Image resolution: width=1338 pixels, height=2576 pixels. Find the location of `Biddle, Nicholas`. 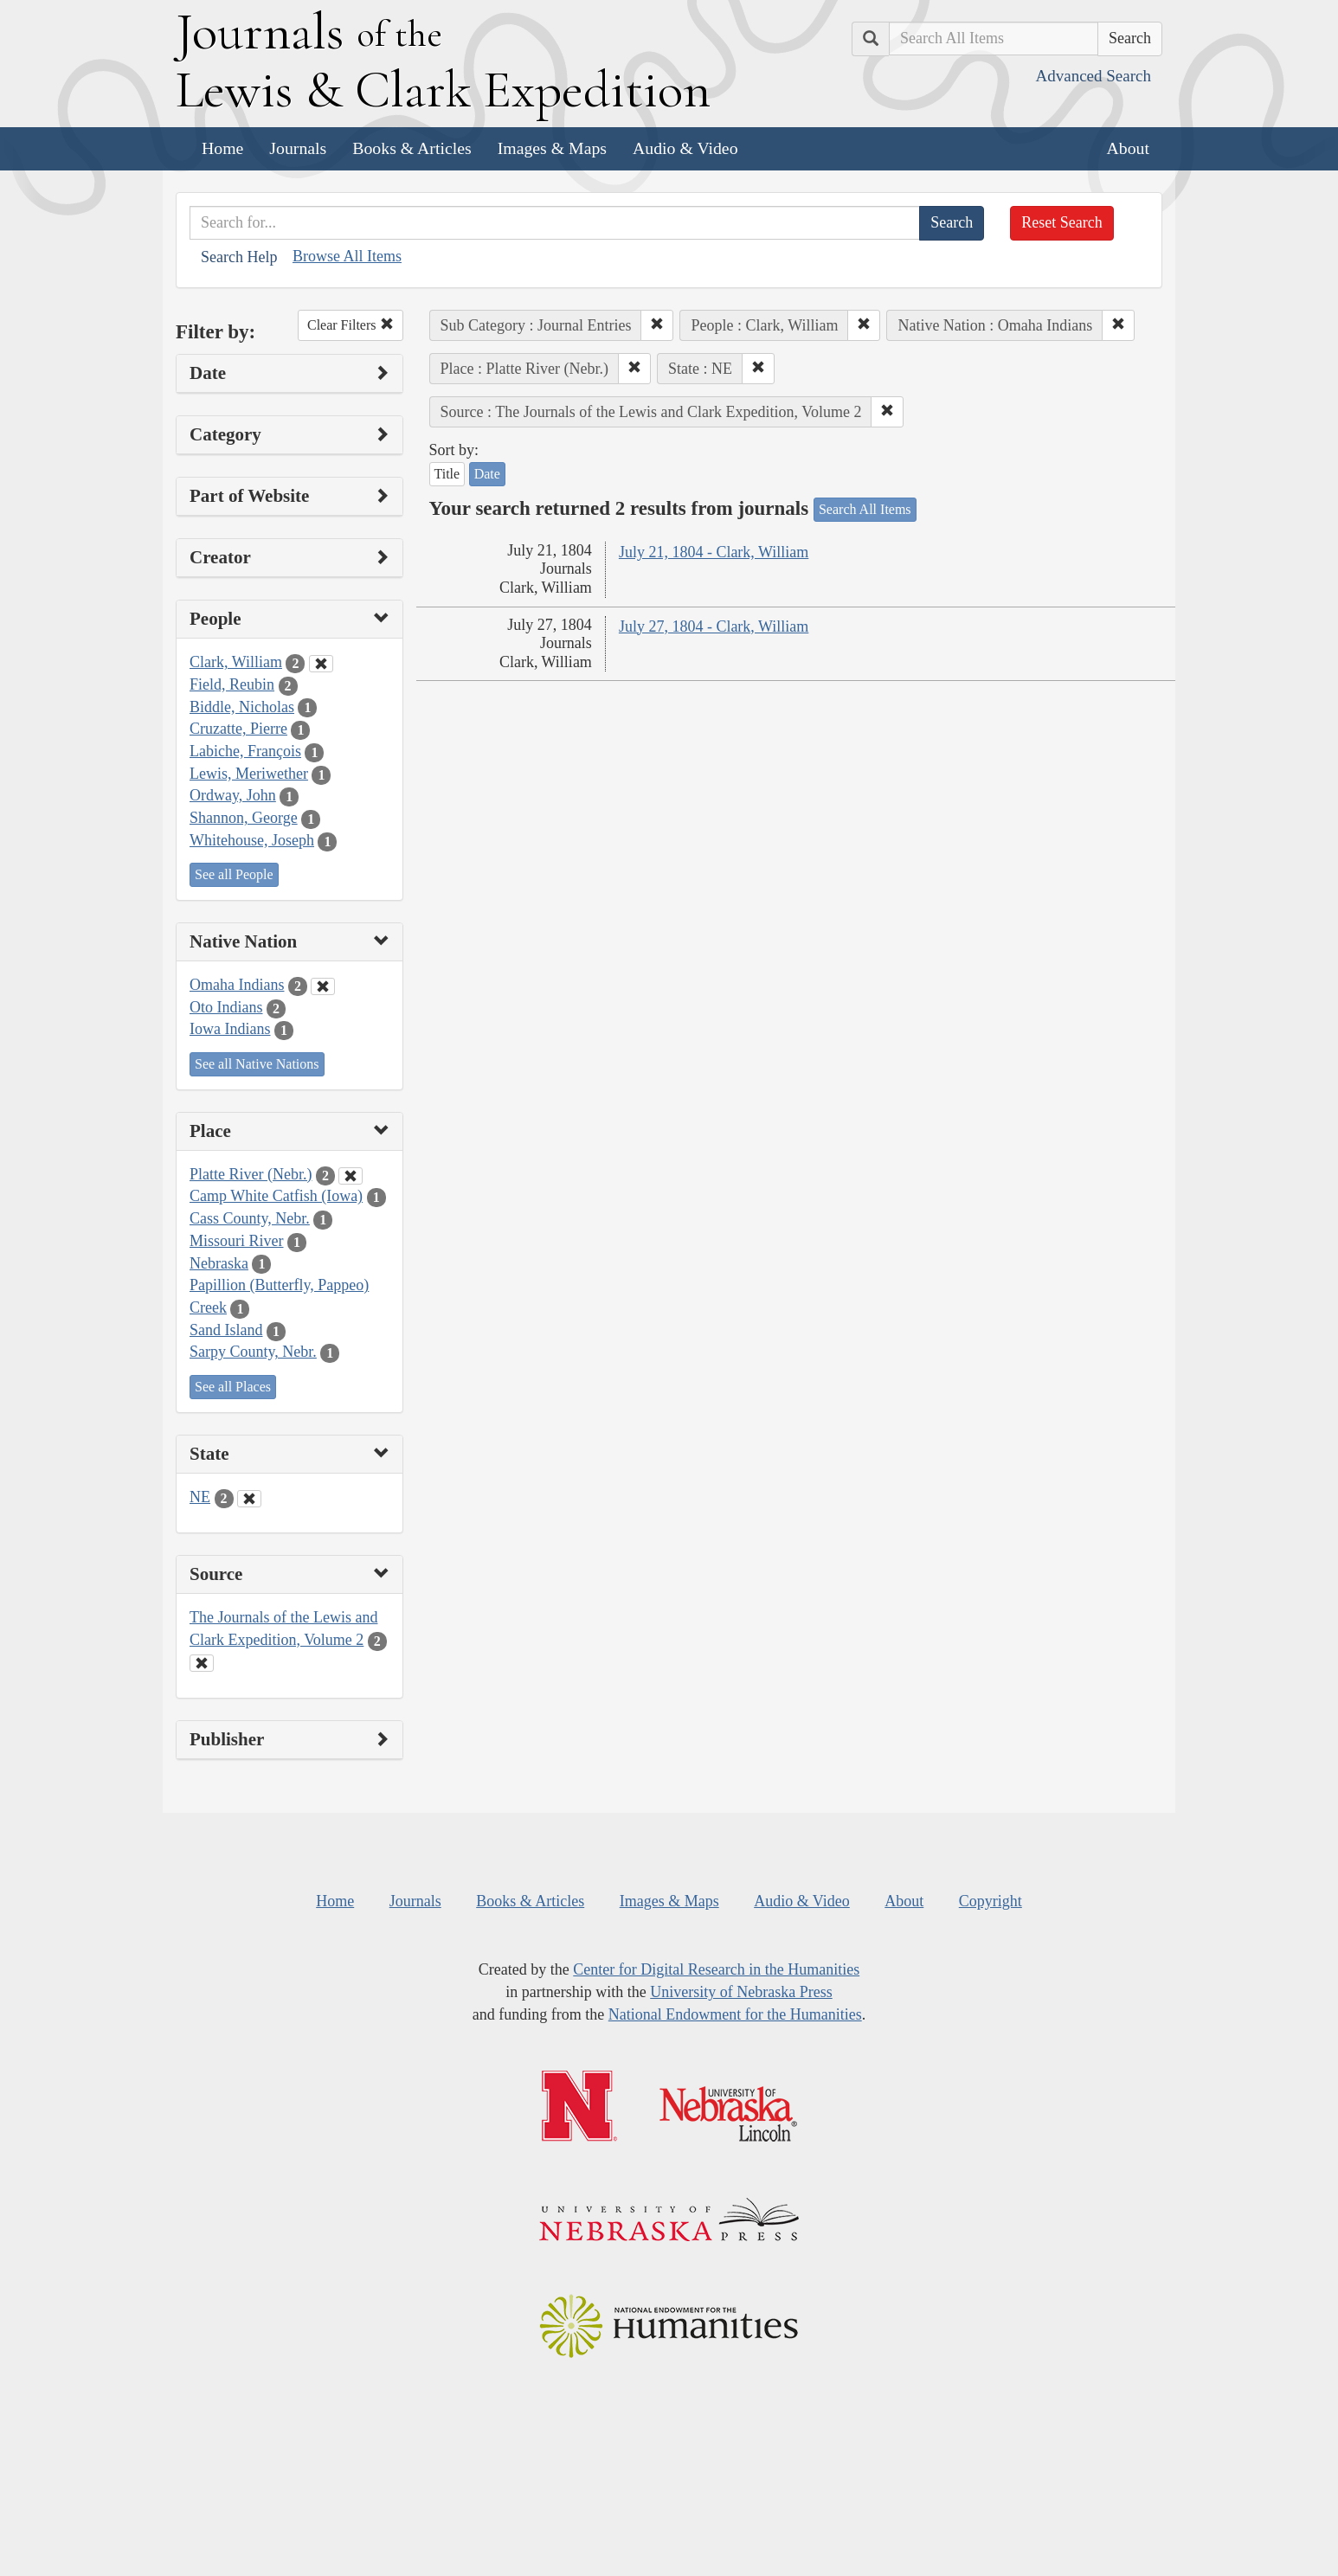

Biddle, Nicholas is located at coordinates (242, 707).